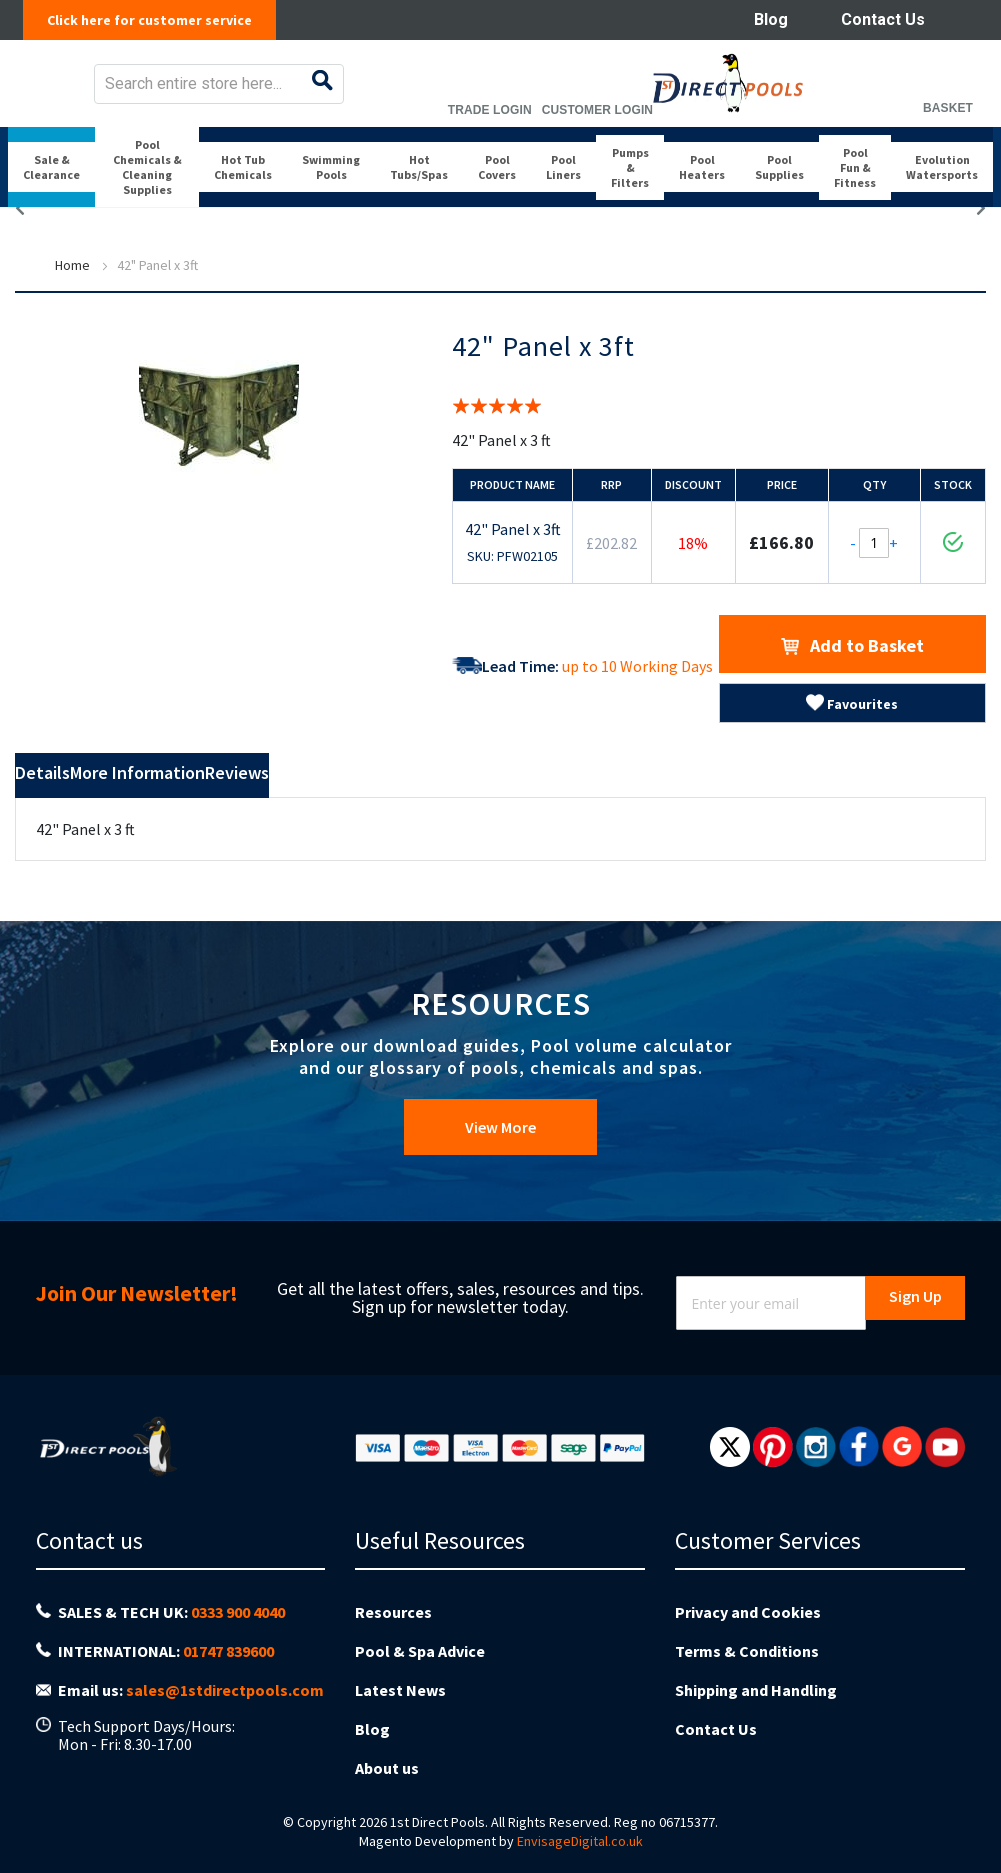 The image size is (1001, 1873). Describe the element at coordinates (69, 809) in the screenshot. I see `Details` at that location.